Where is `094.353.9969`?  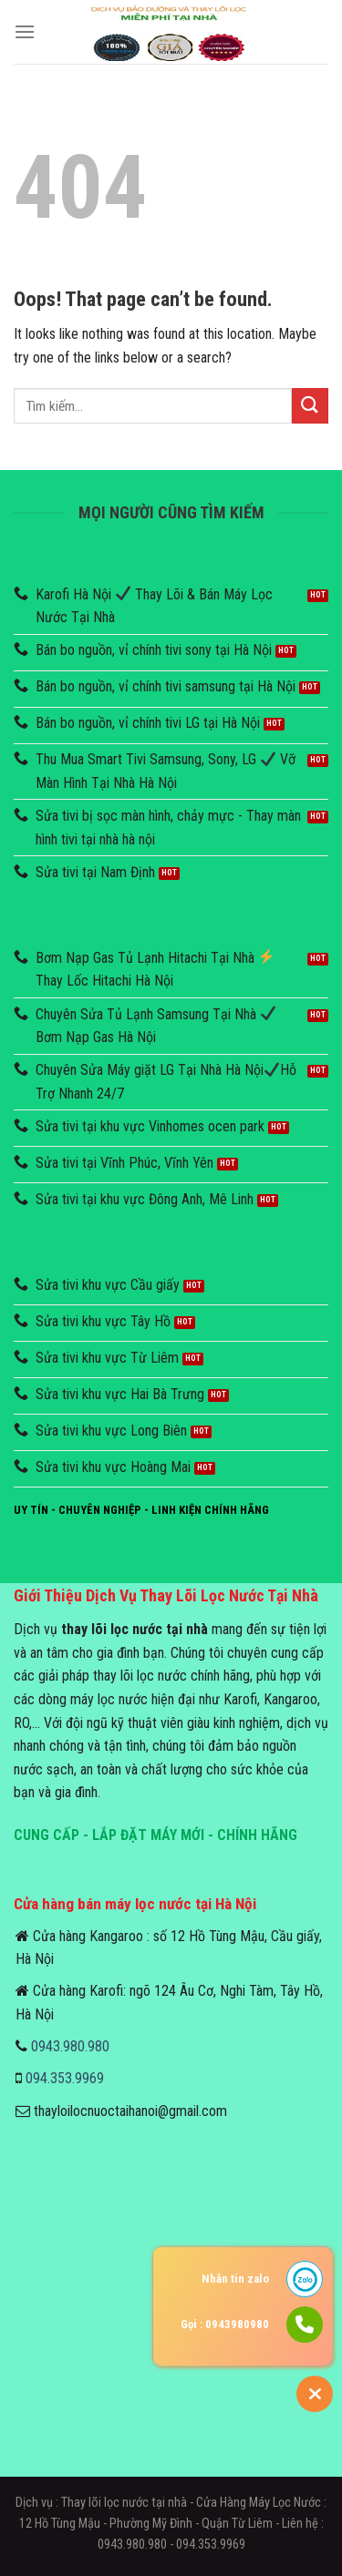
094.353.9969 is located at coordinates (65, 2078).